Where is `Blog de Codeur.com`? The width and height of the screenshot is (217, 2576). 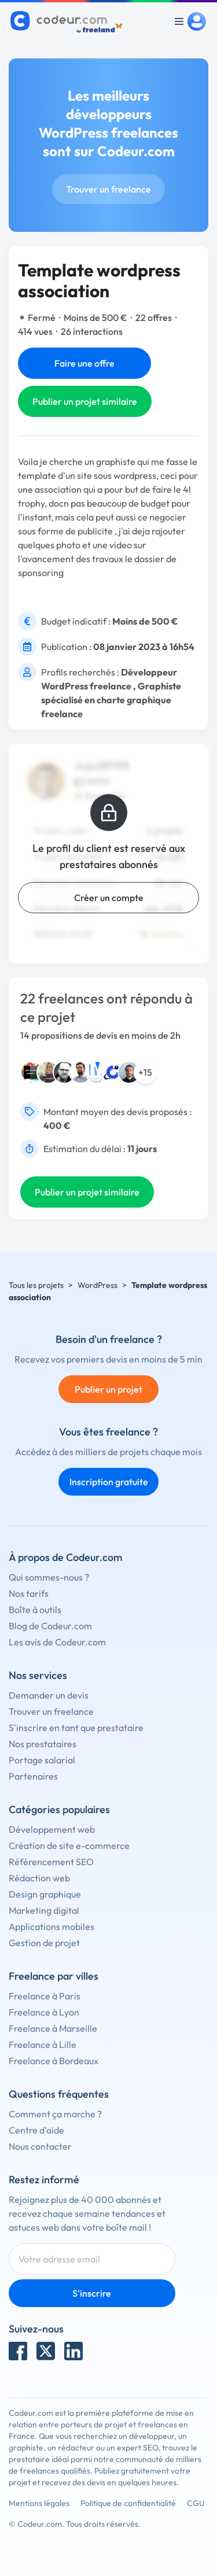 Blog de Codeur.com is located at coordinates (50, 1626).